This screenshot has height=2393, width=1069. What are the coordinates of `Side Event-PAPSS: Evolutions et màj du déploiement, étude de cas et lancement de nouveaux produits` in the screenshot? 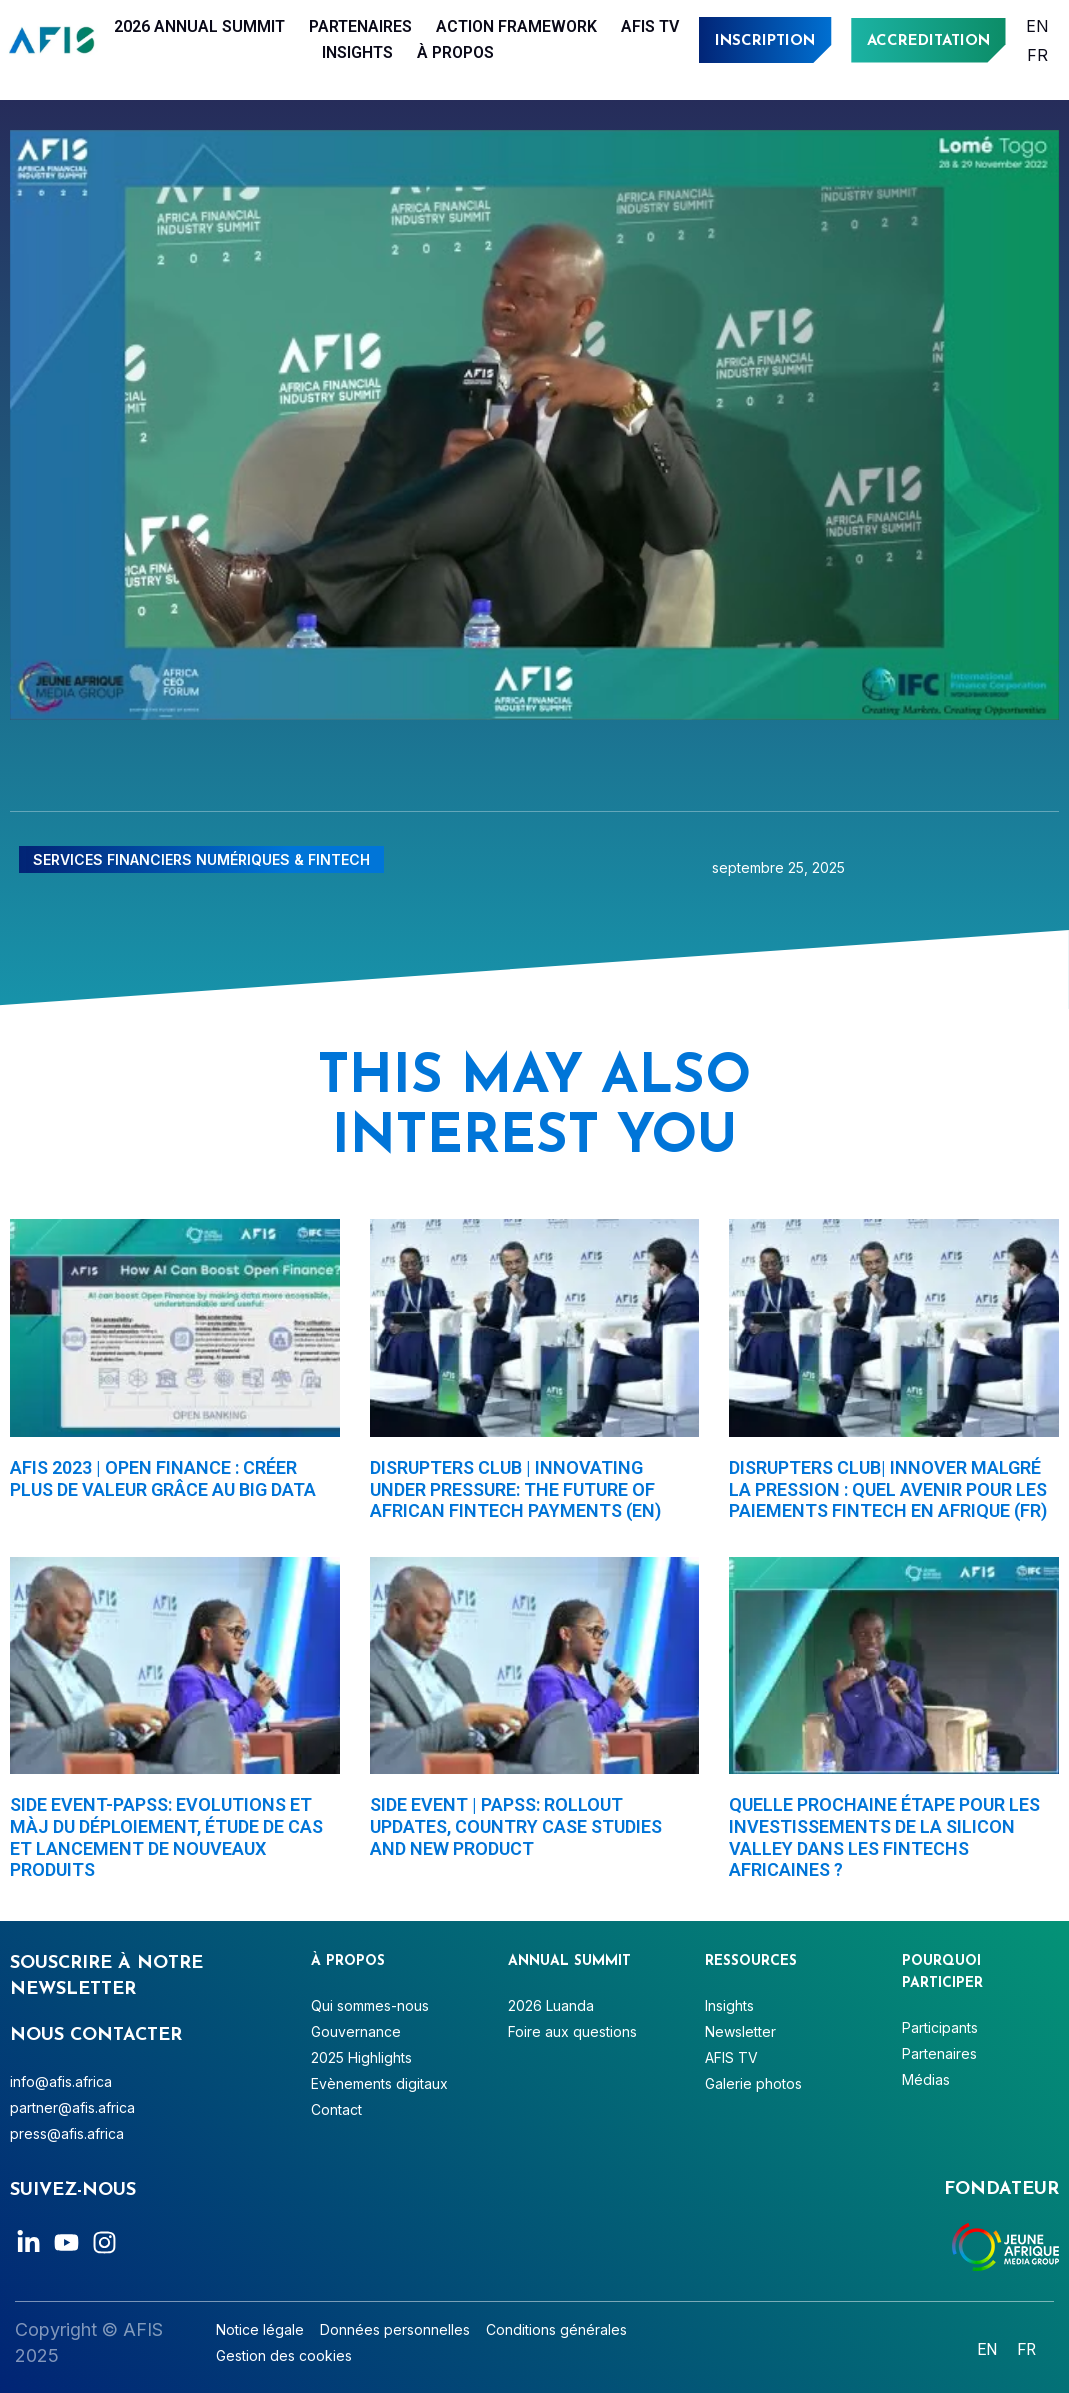 It's located at (166, 1837).